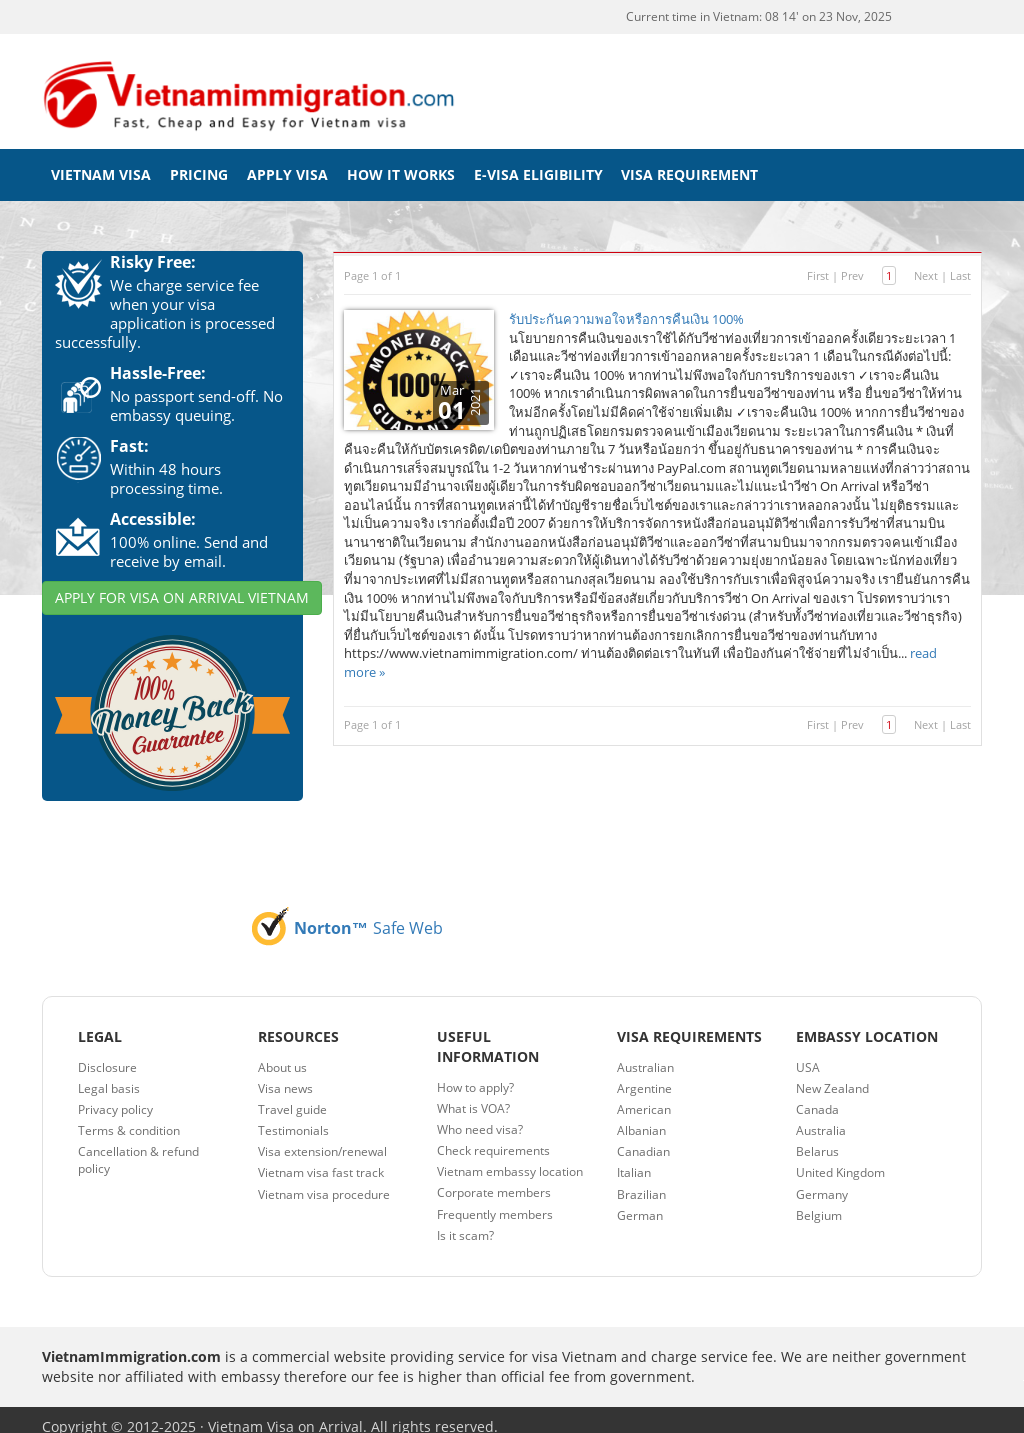 This screenshot has width=1024, height=1433. I want to click on Albanian, so click(641, 1116).